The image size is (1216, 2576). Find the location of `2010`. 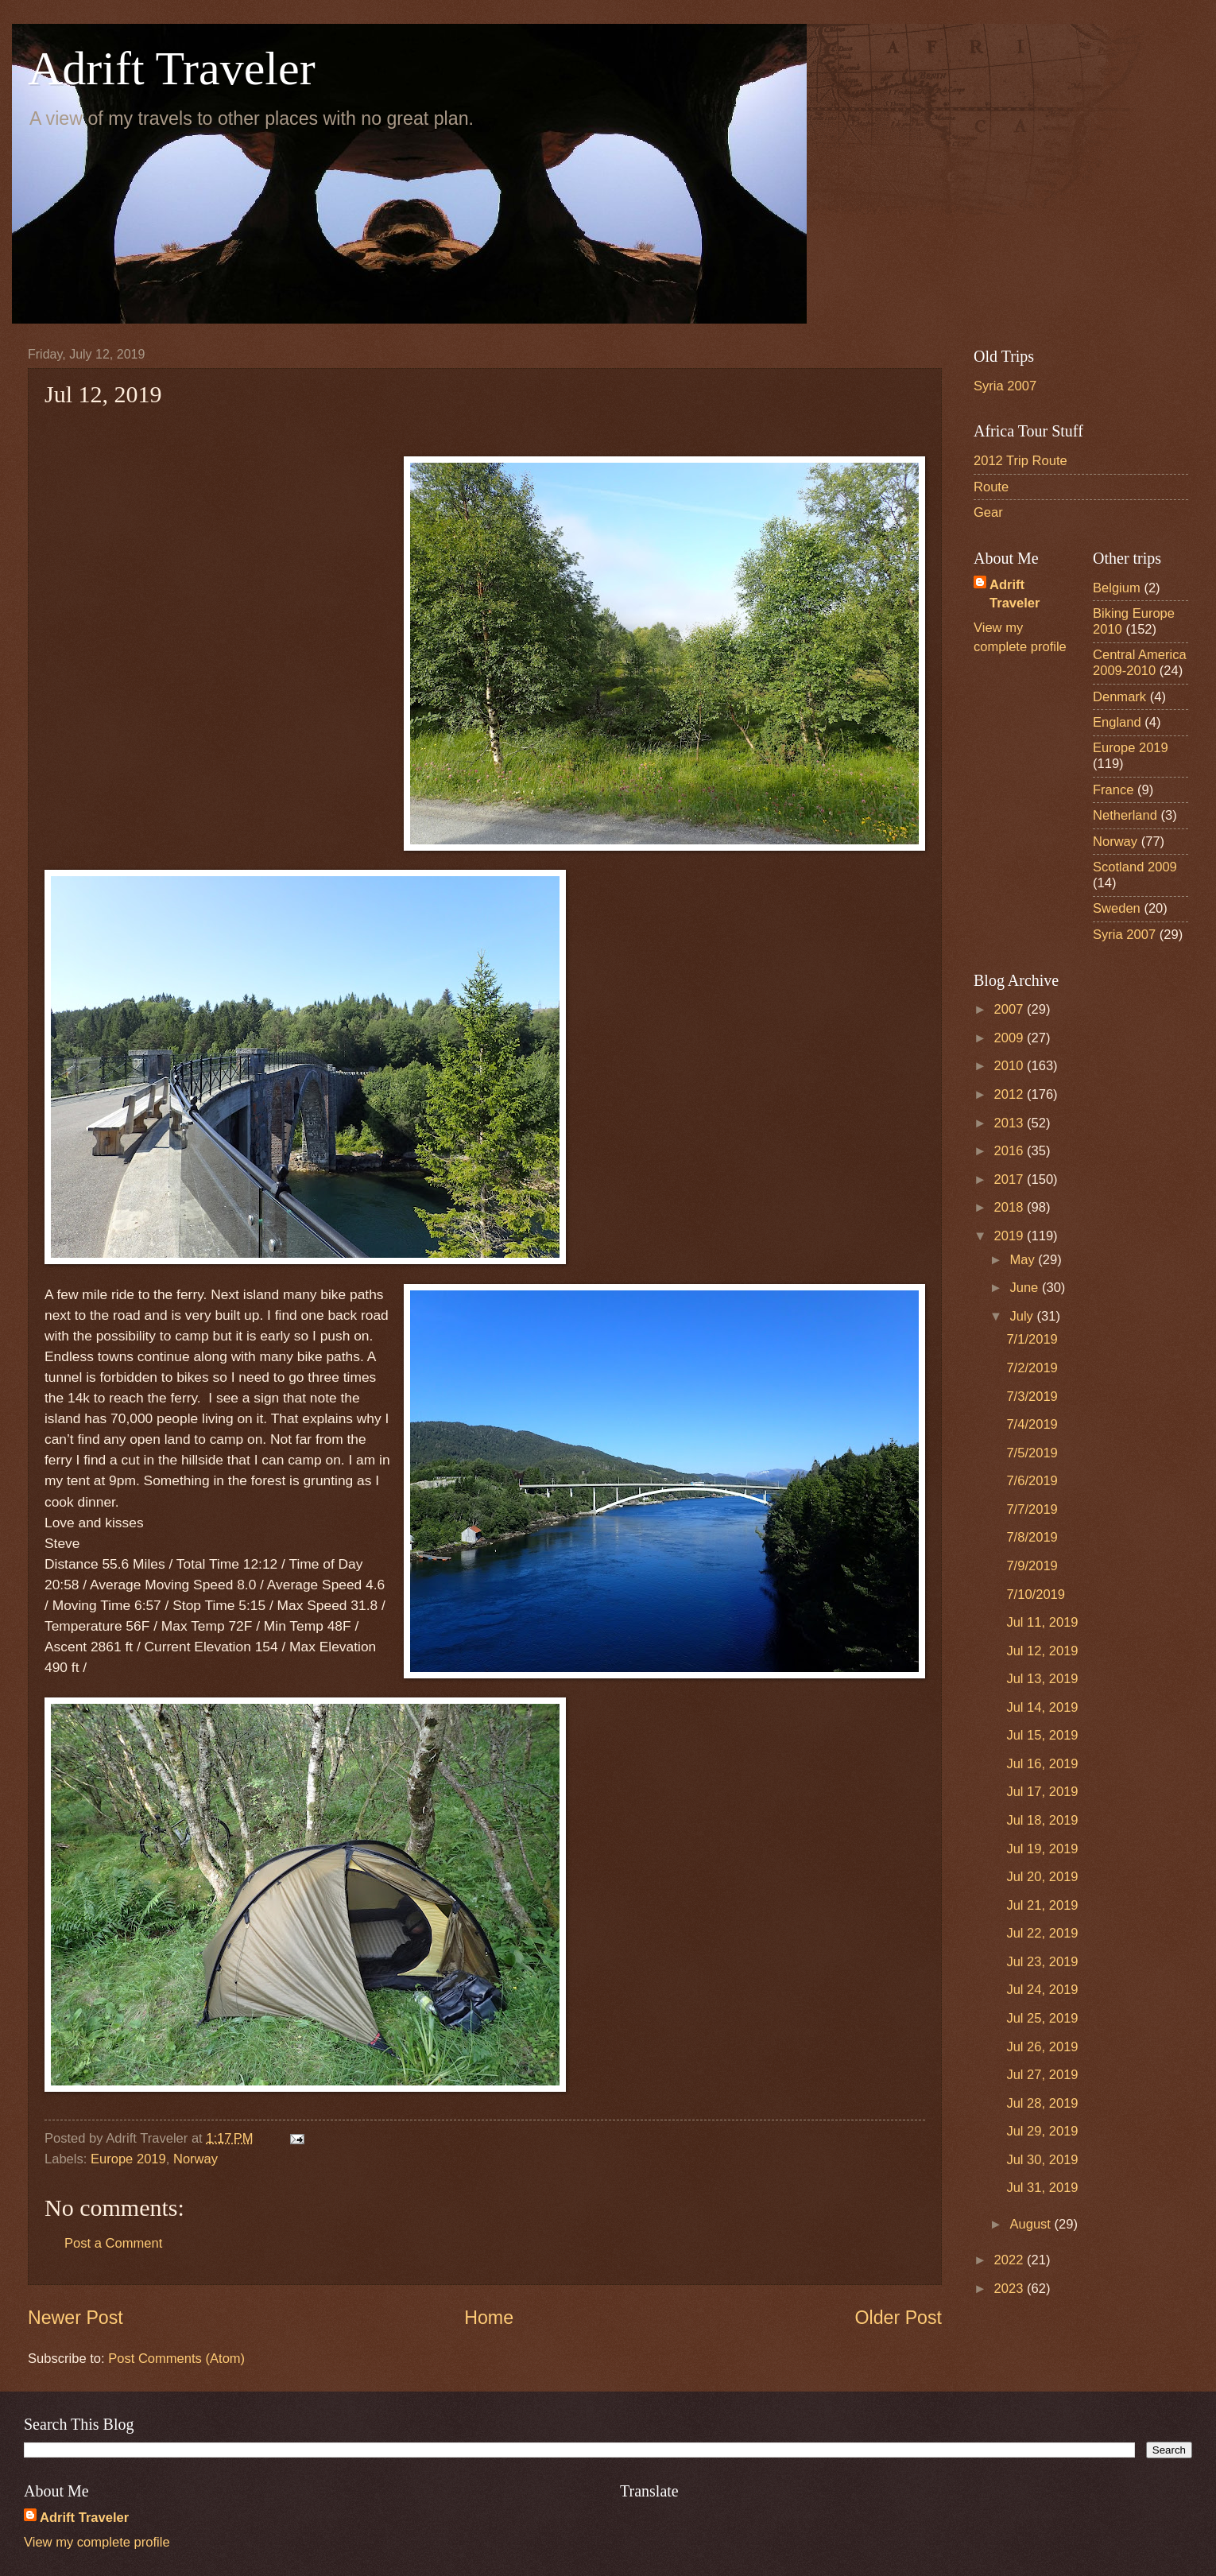

2010 is located at coordinates (1010, 1065).